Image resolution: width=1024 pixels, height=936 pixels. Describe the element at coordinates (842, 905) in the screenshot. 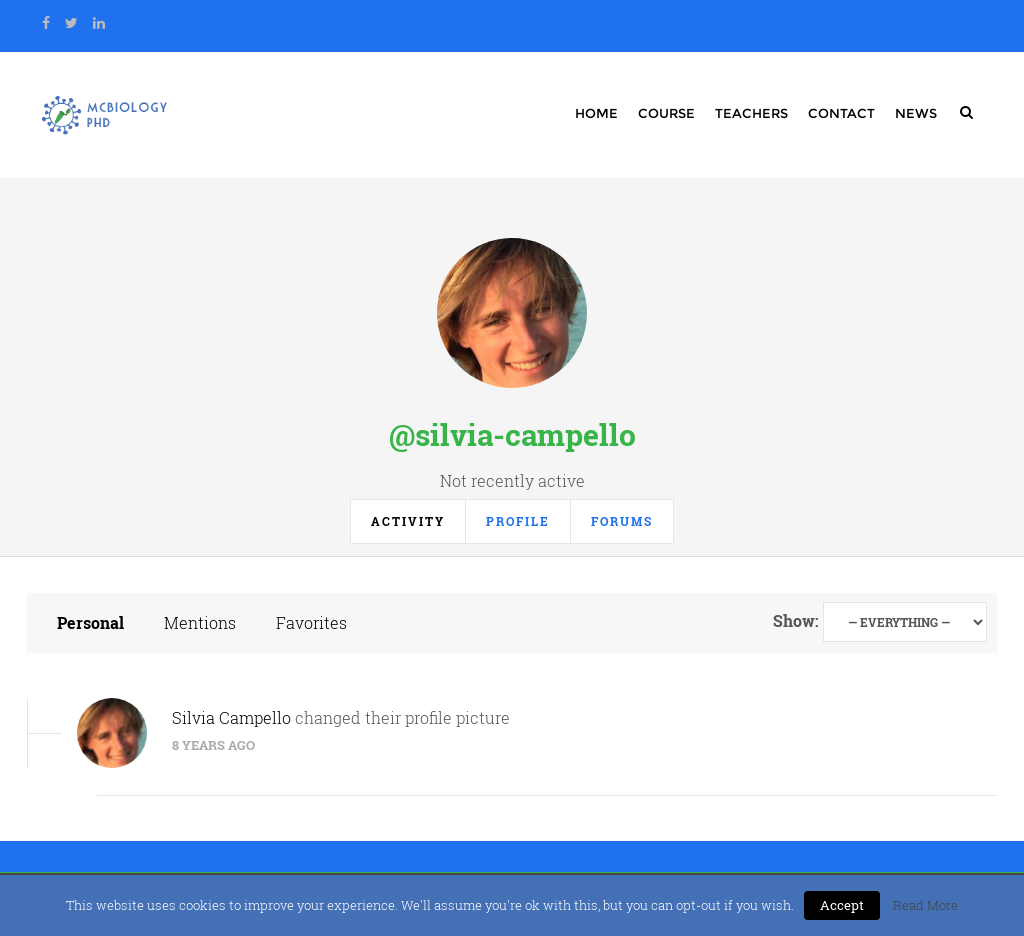

I see `Accept` at that location.